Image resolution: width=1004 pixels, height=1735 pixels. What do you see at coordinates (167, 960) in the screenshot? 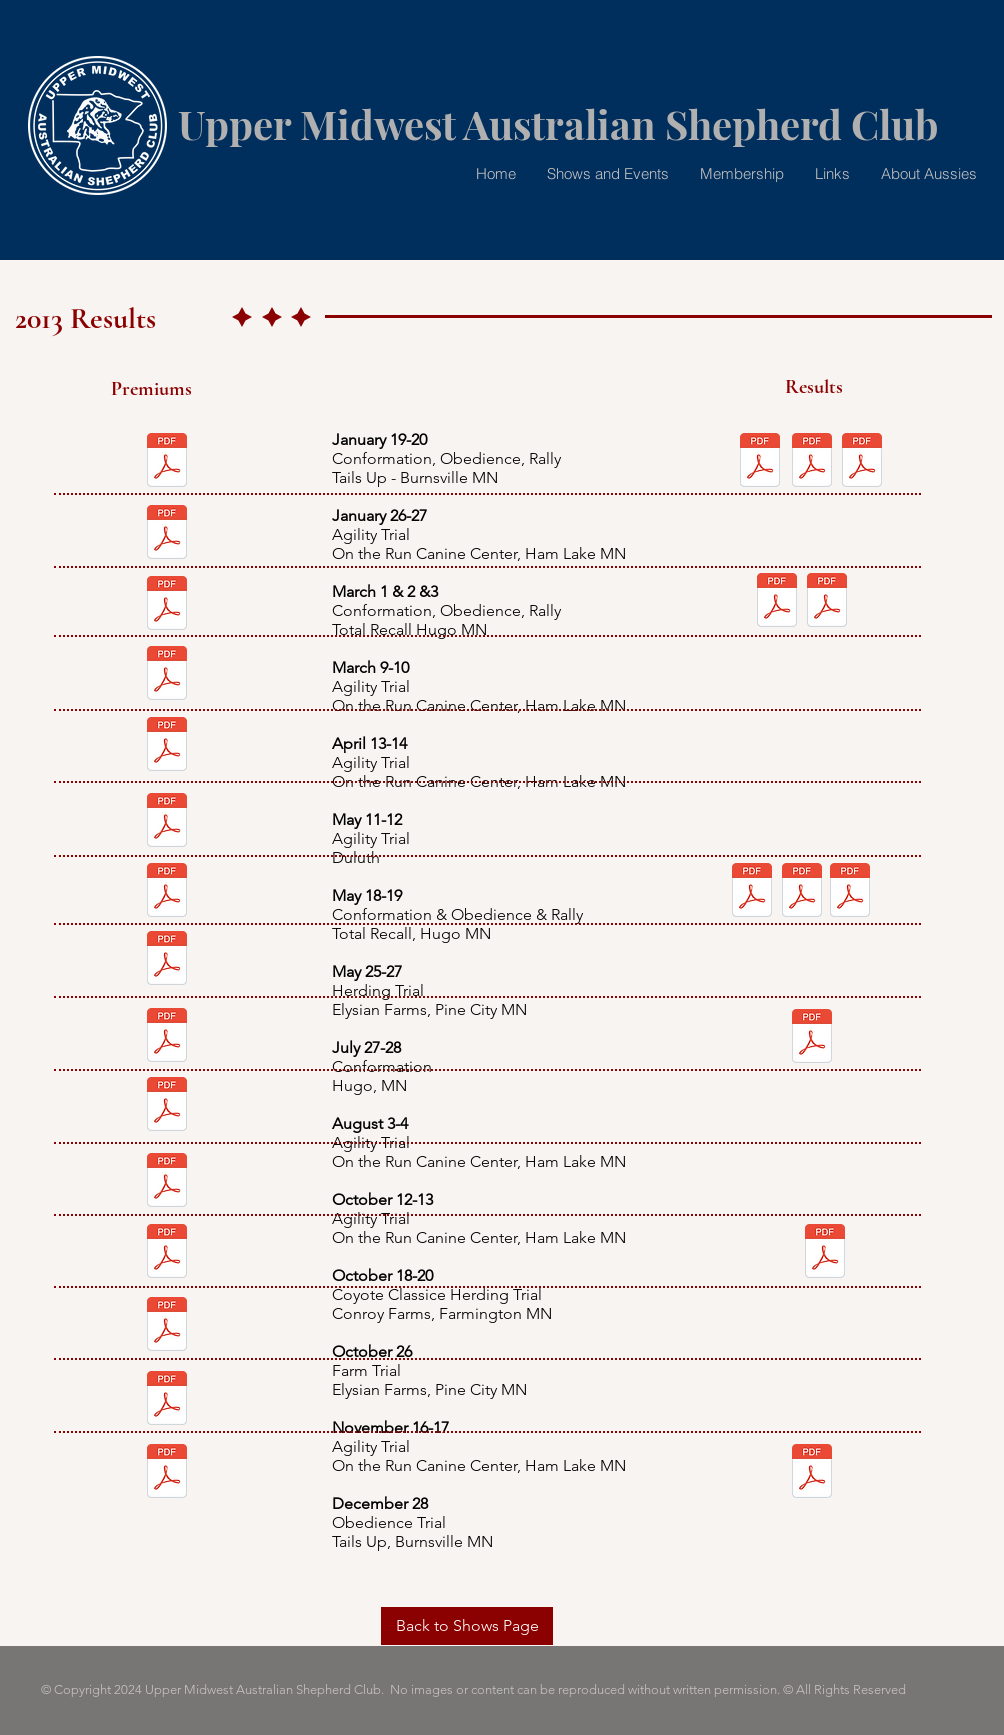
I see `[PineCoHerding.pdf]` at bounding box center [167, 960].